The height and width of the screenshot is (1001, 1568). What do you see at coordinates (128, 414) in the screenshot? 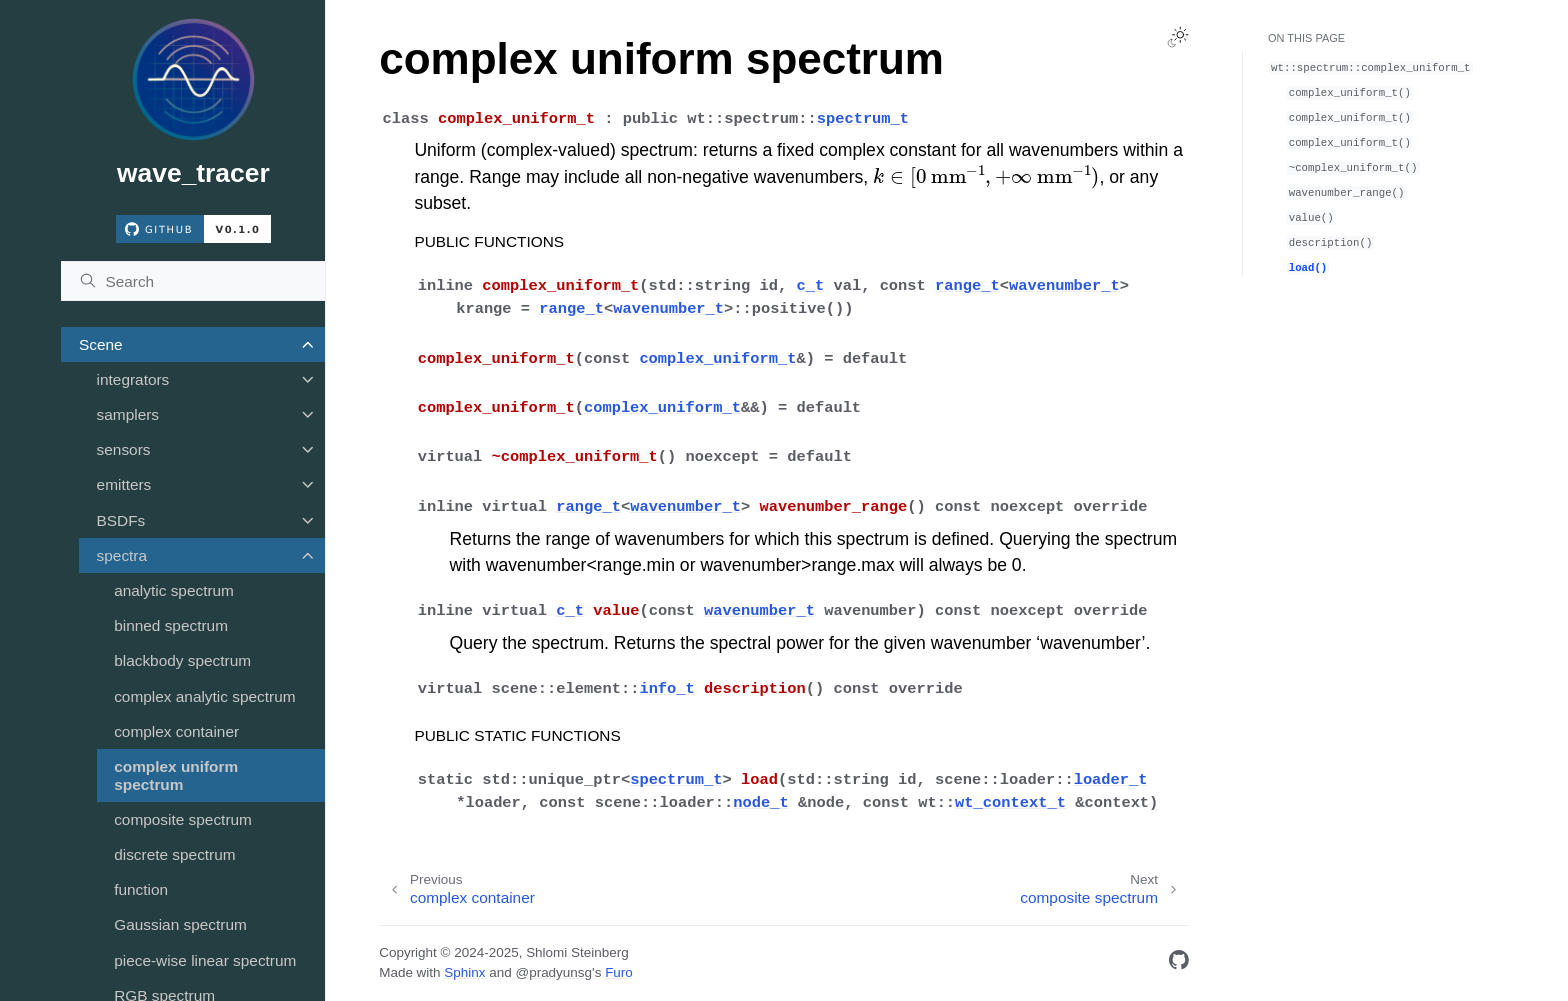
I see `samplers` at bounding box center [128, 414].